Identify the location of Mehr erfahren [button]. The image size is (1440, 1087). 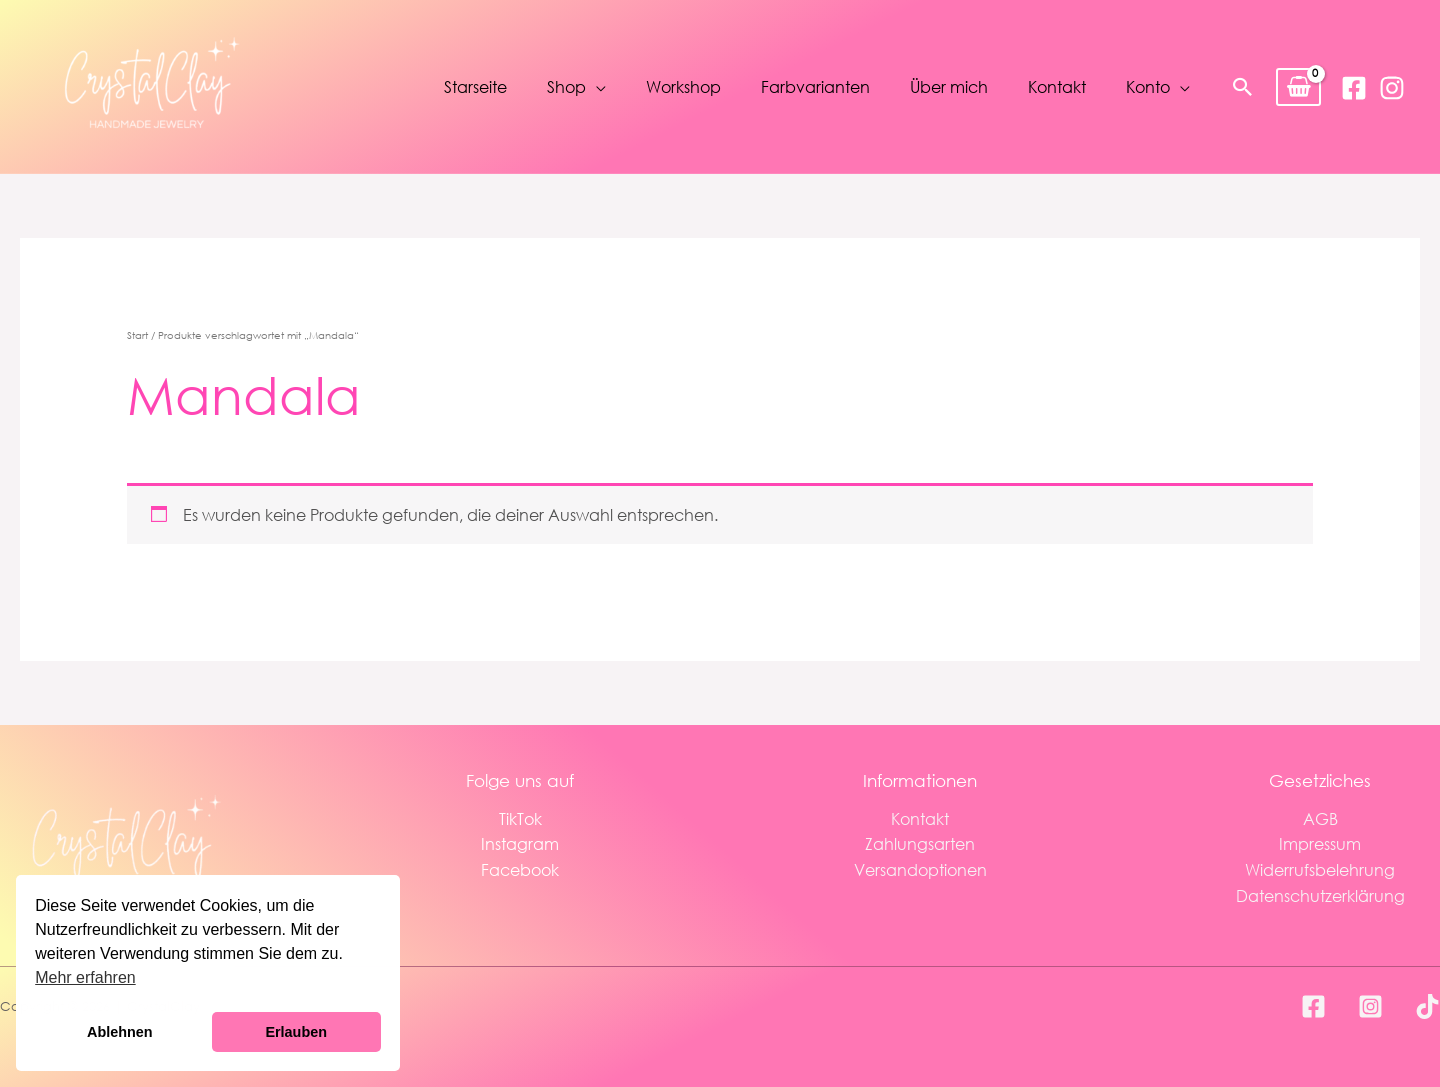
(85, 977).